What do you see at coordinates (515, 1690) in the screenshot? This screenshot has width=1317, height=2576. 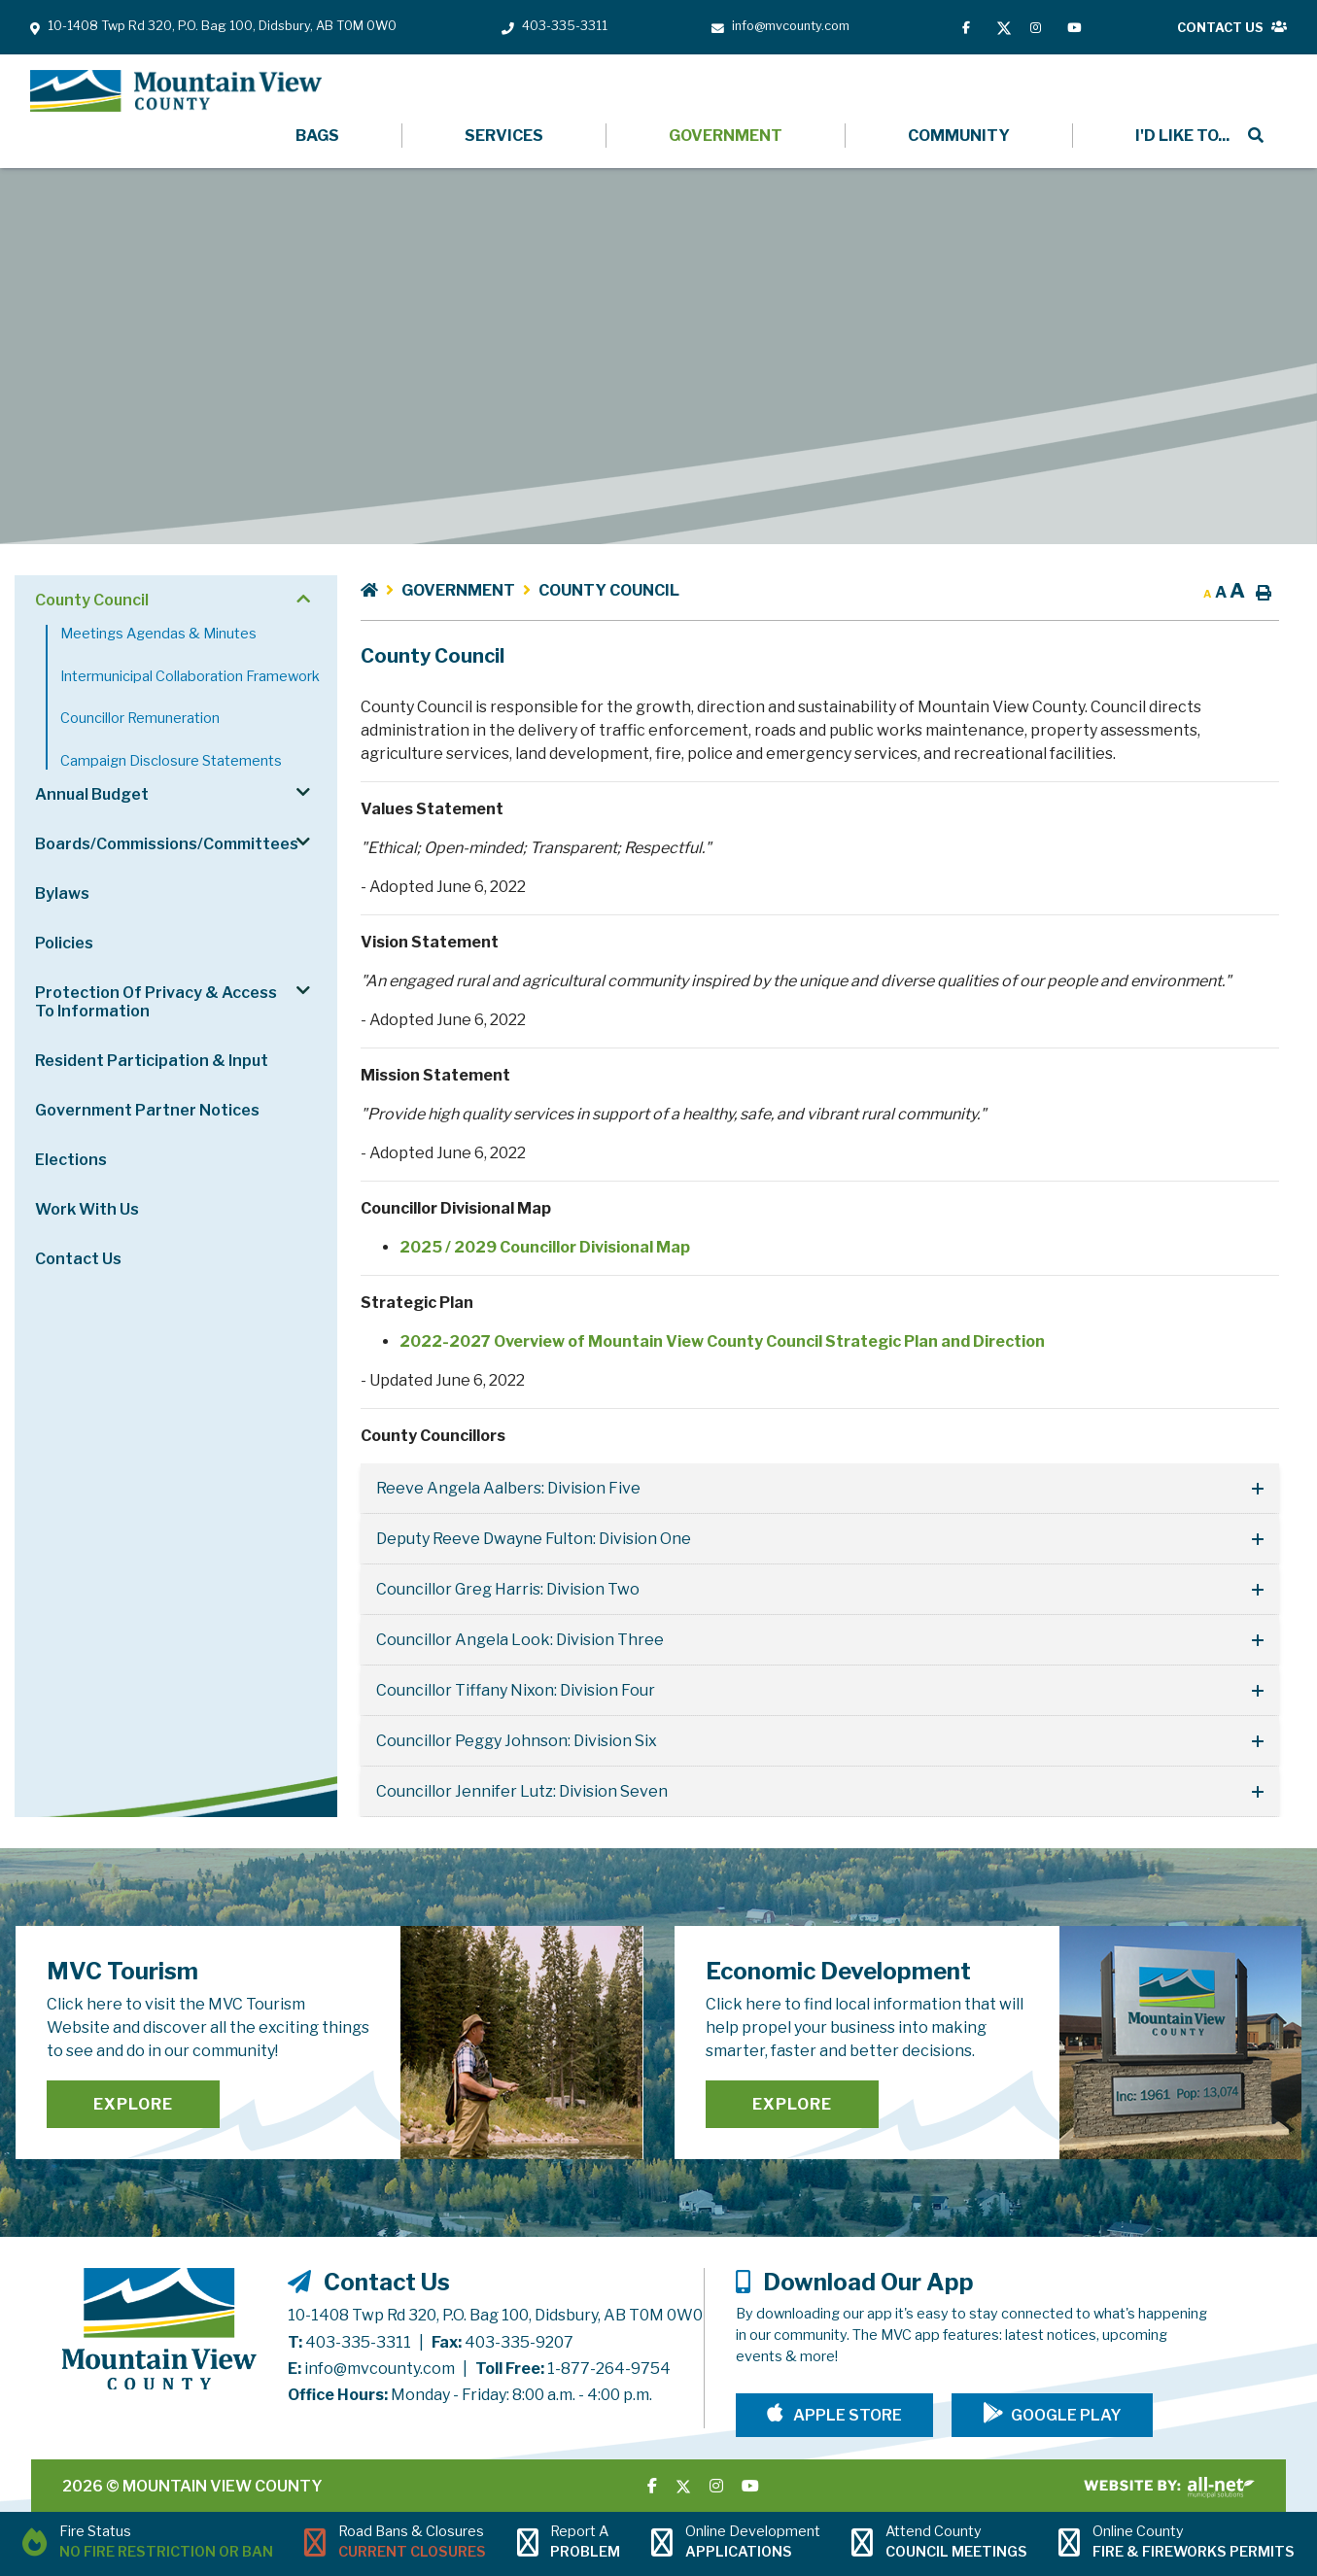 I see `Councillor Tiffany Nixon: Division Four [button]` at bounding box center [515, 1690].